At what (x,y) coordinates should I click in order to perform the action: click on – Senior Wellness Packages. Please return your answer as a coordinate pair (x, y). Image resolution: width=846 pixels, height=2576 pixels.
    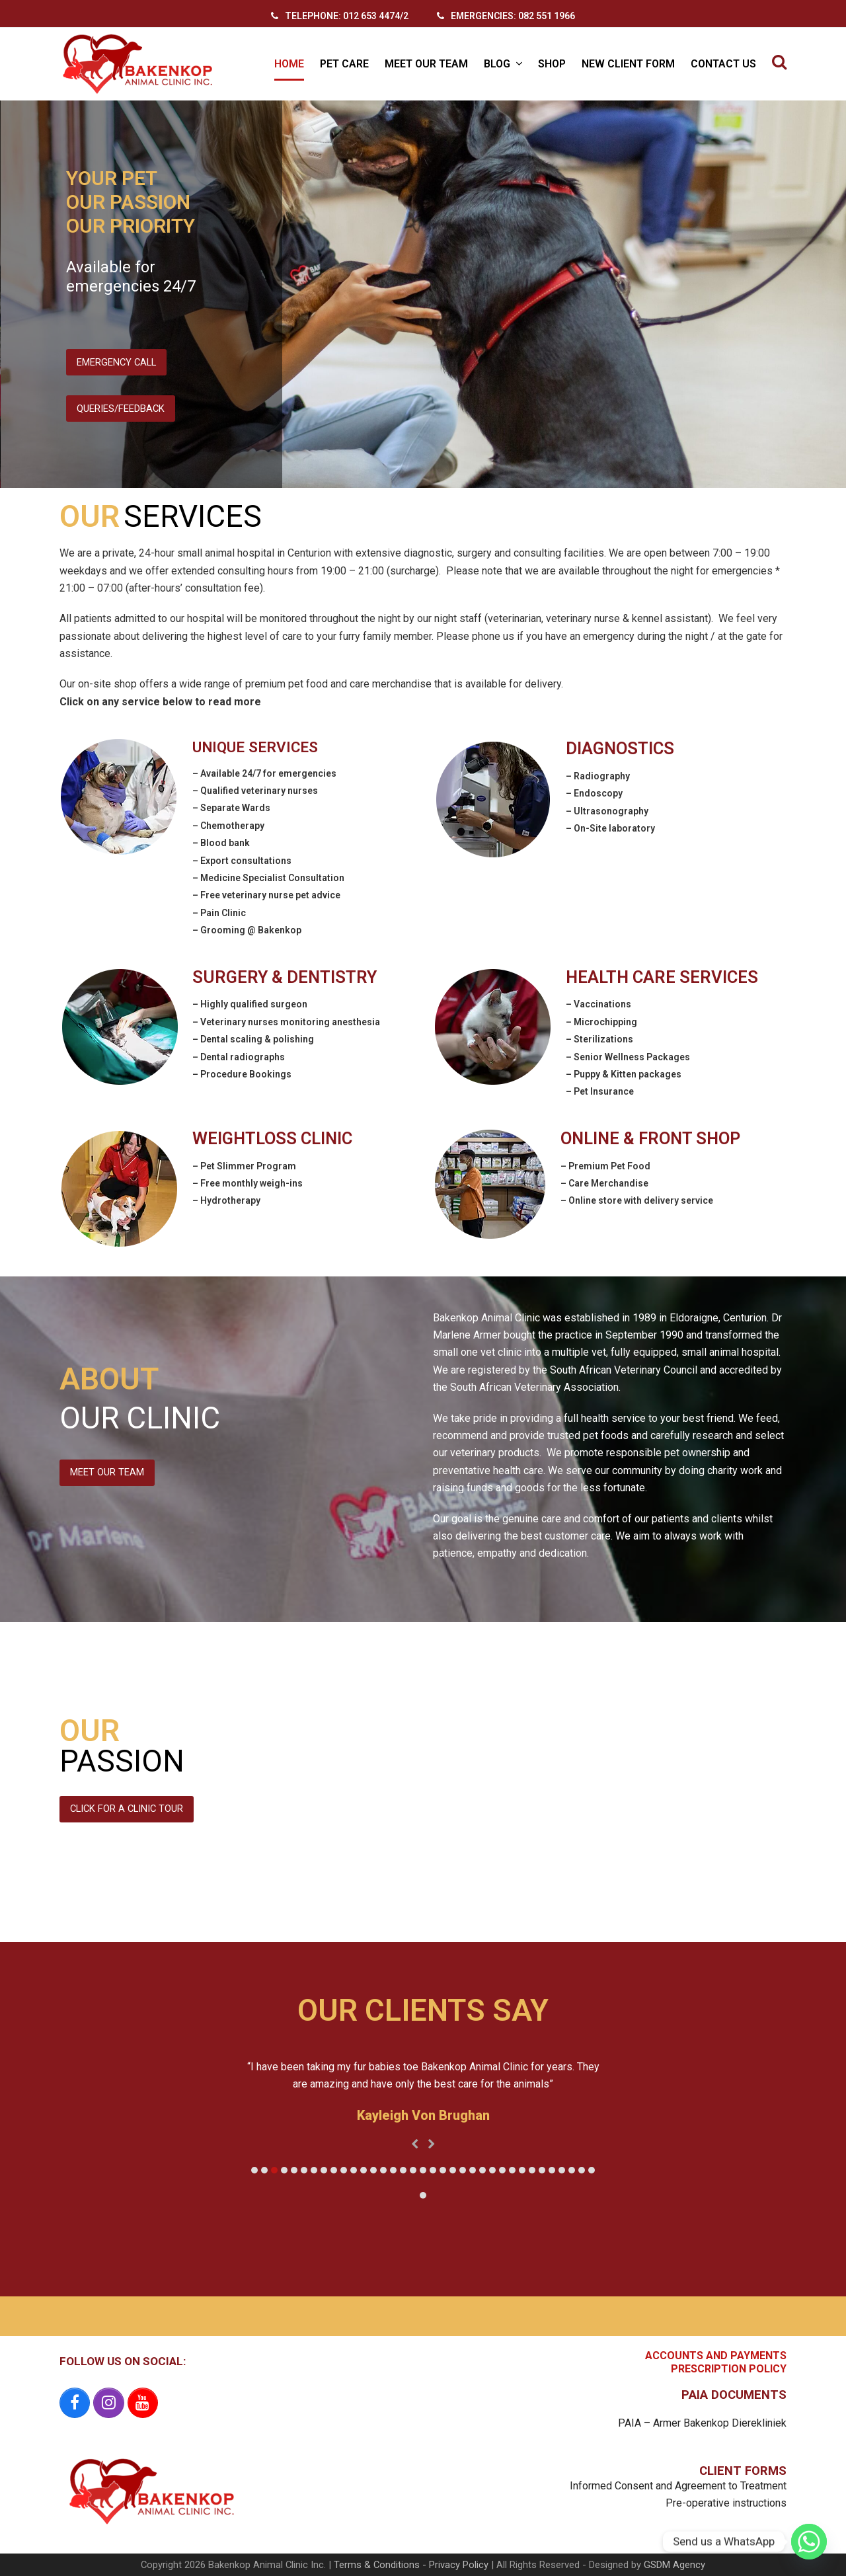
    Looking at the image, I should click on (628, 1057).